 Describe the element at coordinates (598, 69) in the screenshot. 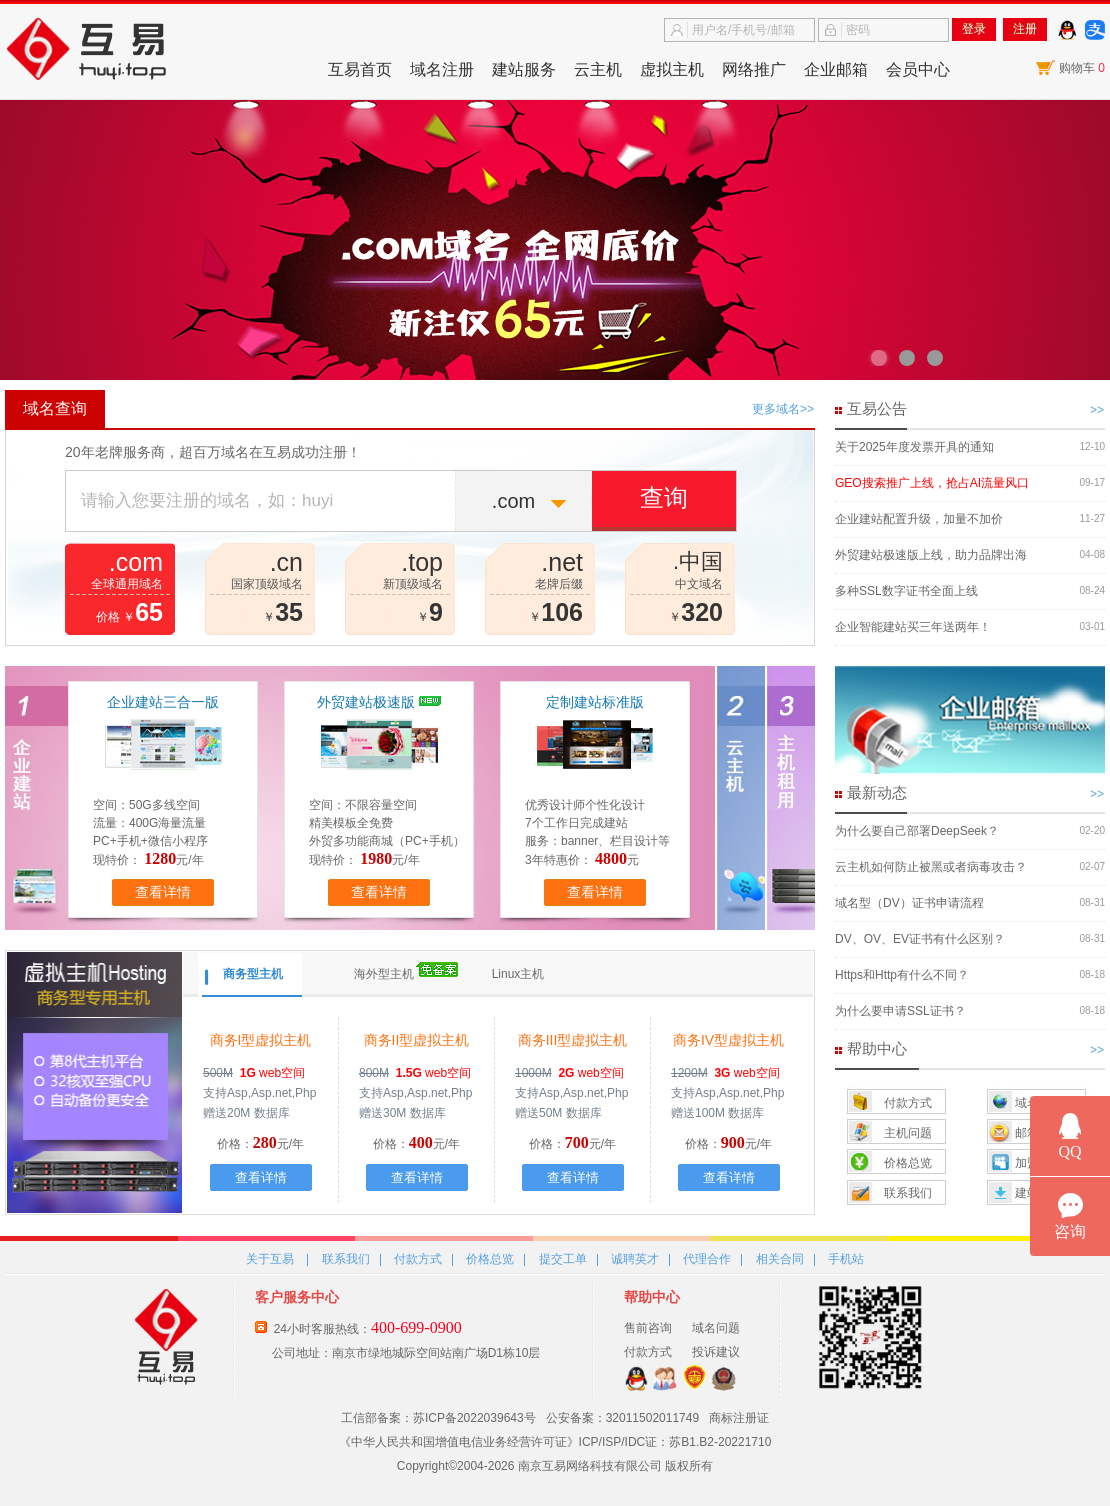

I see `云主机` at that location.